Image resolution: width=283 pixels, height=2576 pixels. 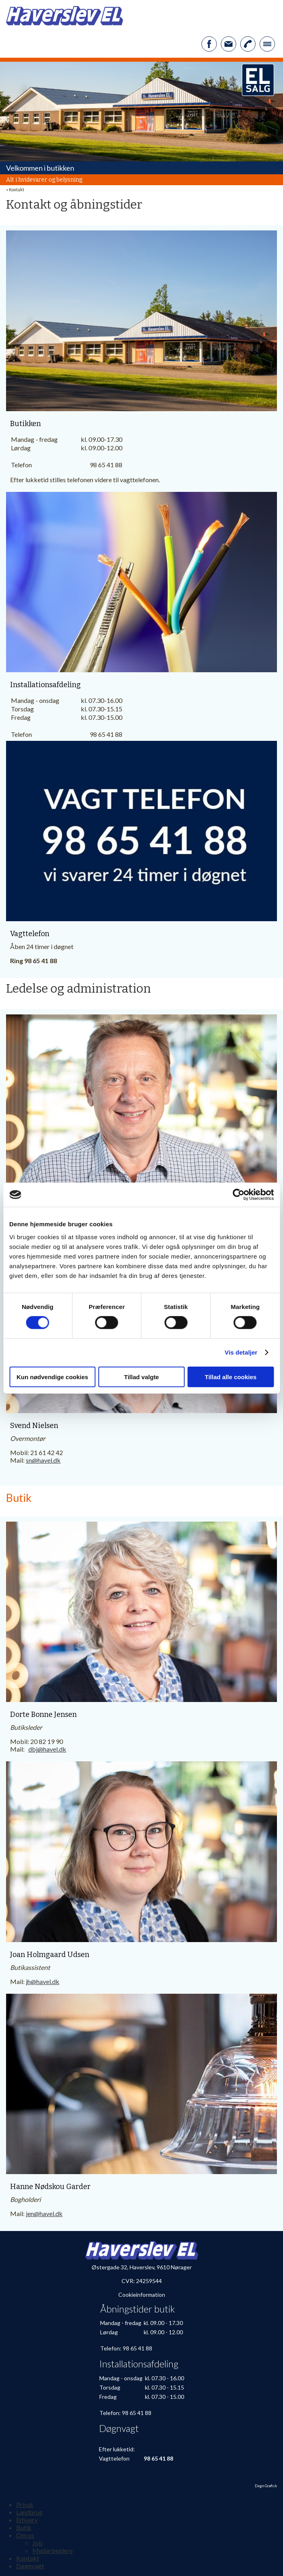 I want to click on jen@havel.dk, so click(x=44, y=2213).